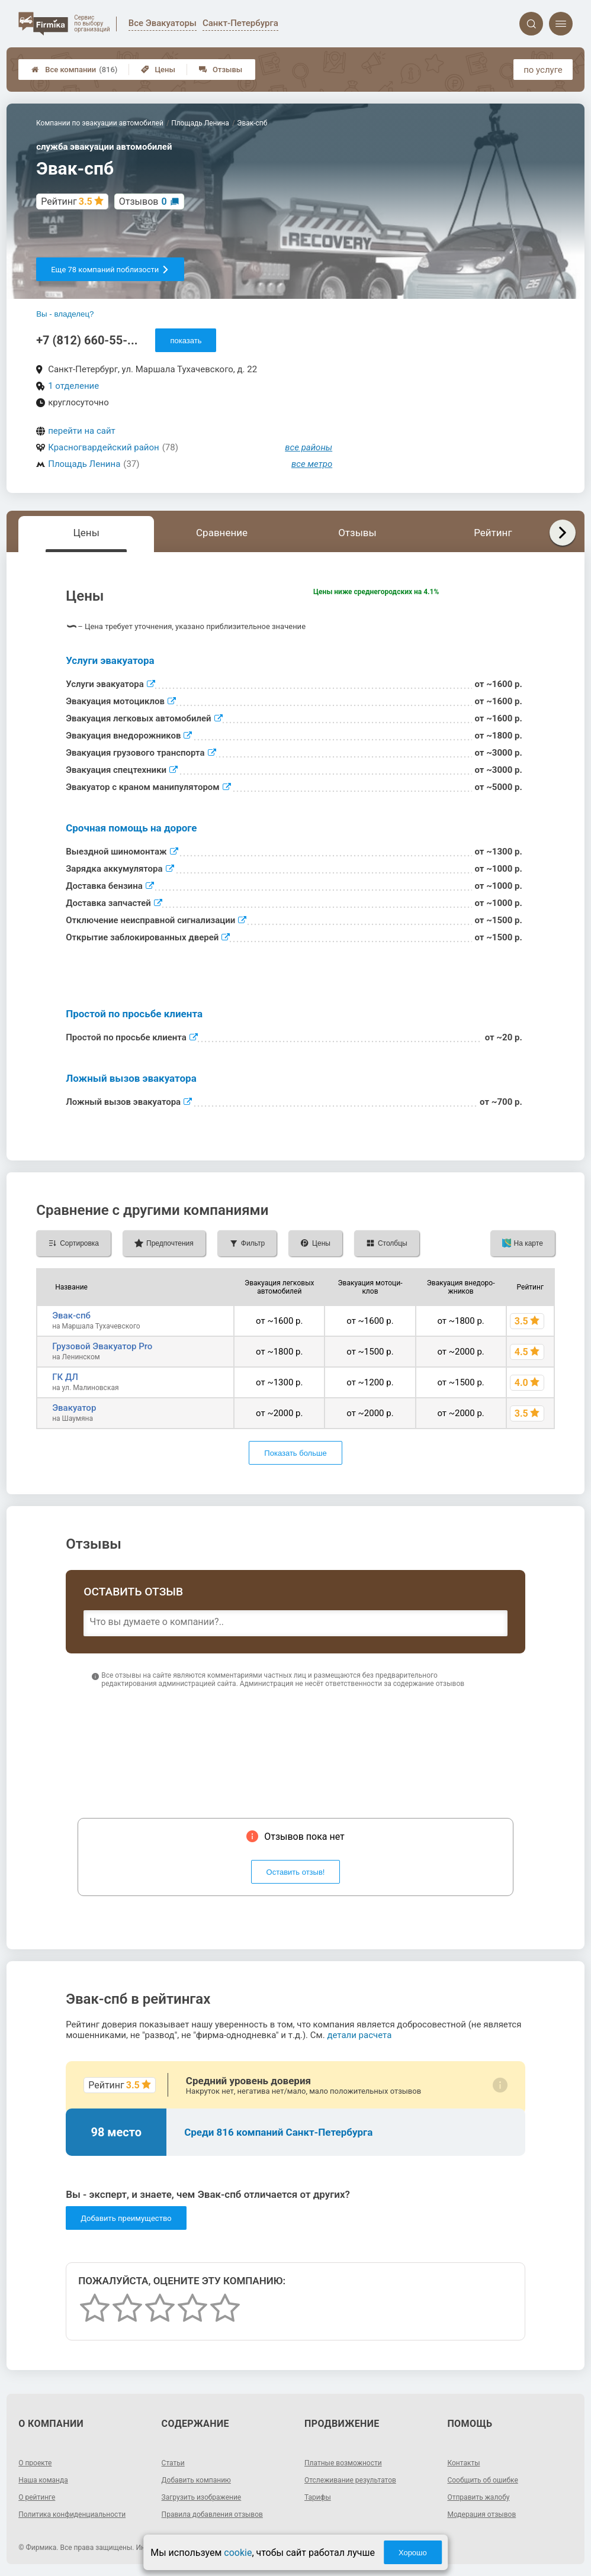 This screenshot has width=591, height=2576. I want to click on Отправить жалобу, so click(478, 2497).